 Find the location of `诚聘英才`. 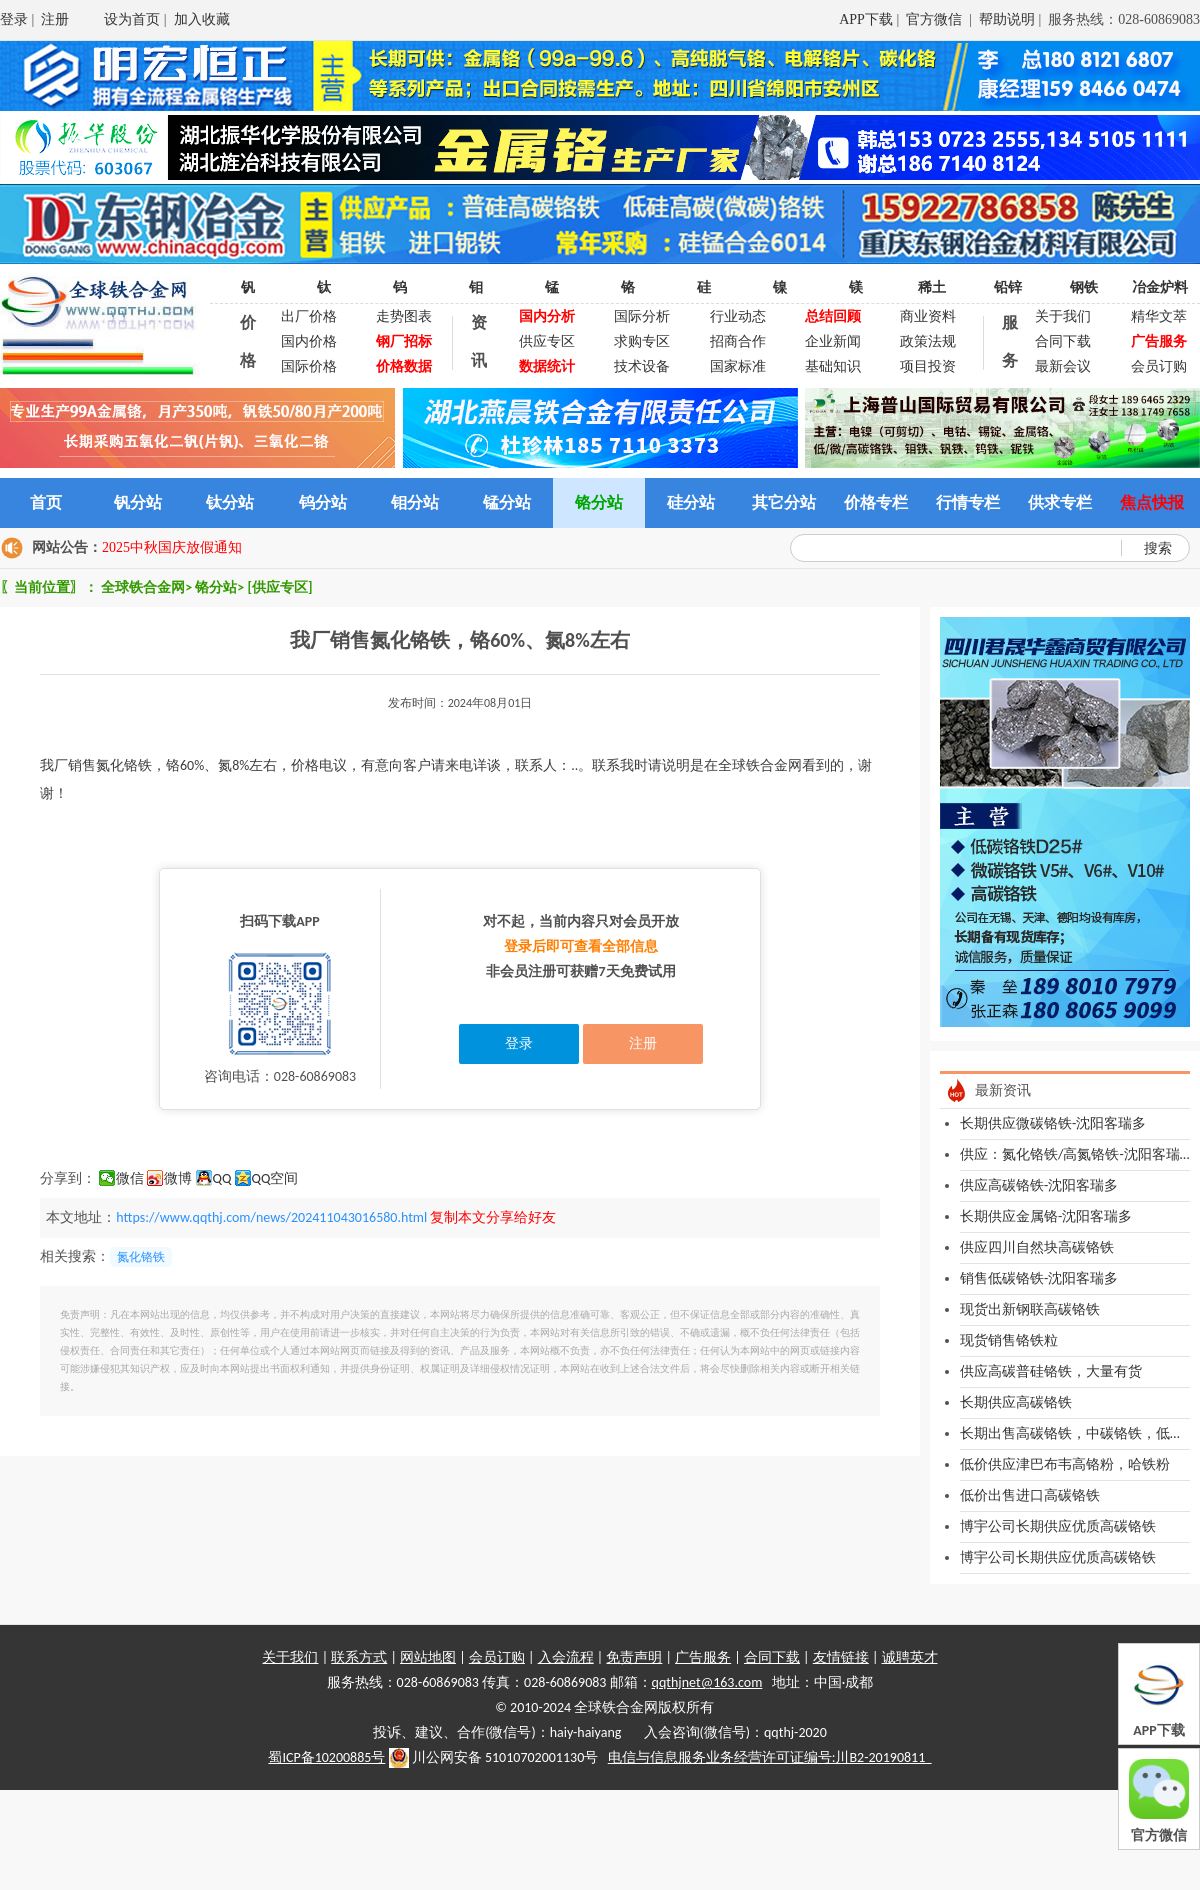

诚聘英才 is located at coordinates (910, 1657).